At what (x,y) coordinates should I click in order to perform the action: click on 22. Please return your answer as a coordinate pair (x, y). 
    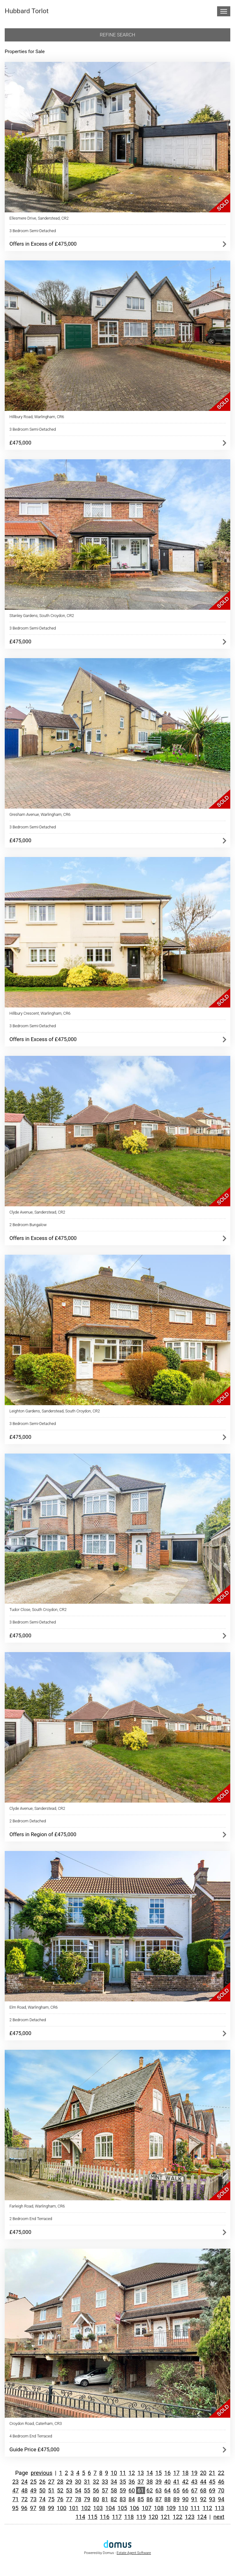
    Looking at the image, I should click on (221, 2473).